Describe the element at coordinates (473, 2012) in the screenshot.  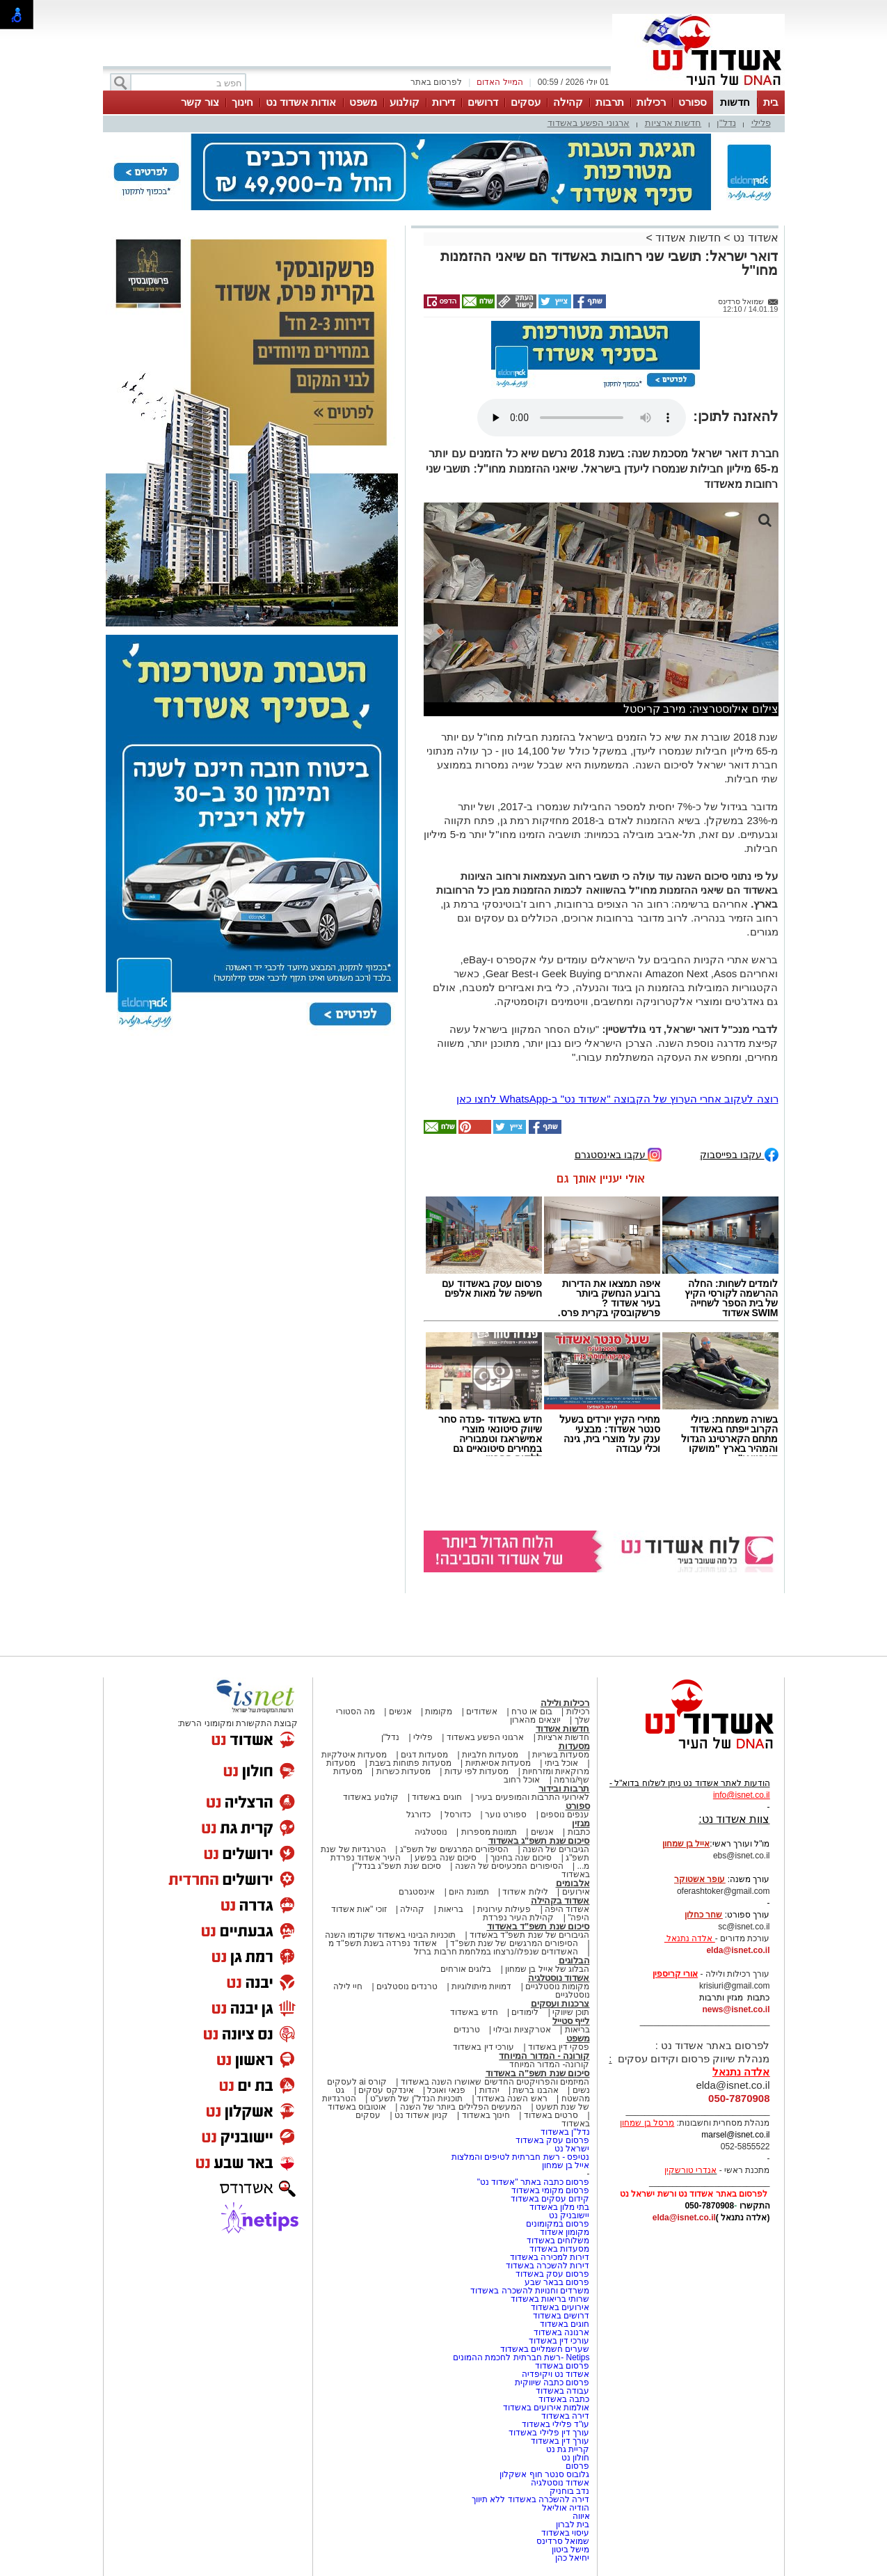
I see `חדש באשדוד` at that location.